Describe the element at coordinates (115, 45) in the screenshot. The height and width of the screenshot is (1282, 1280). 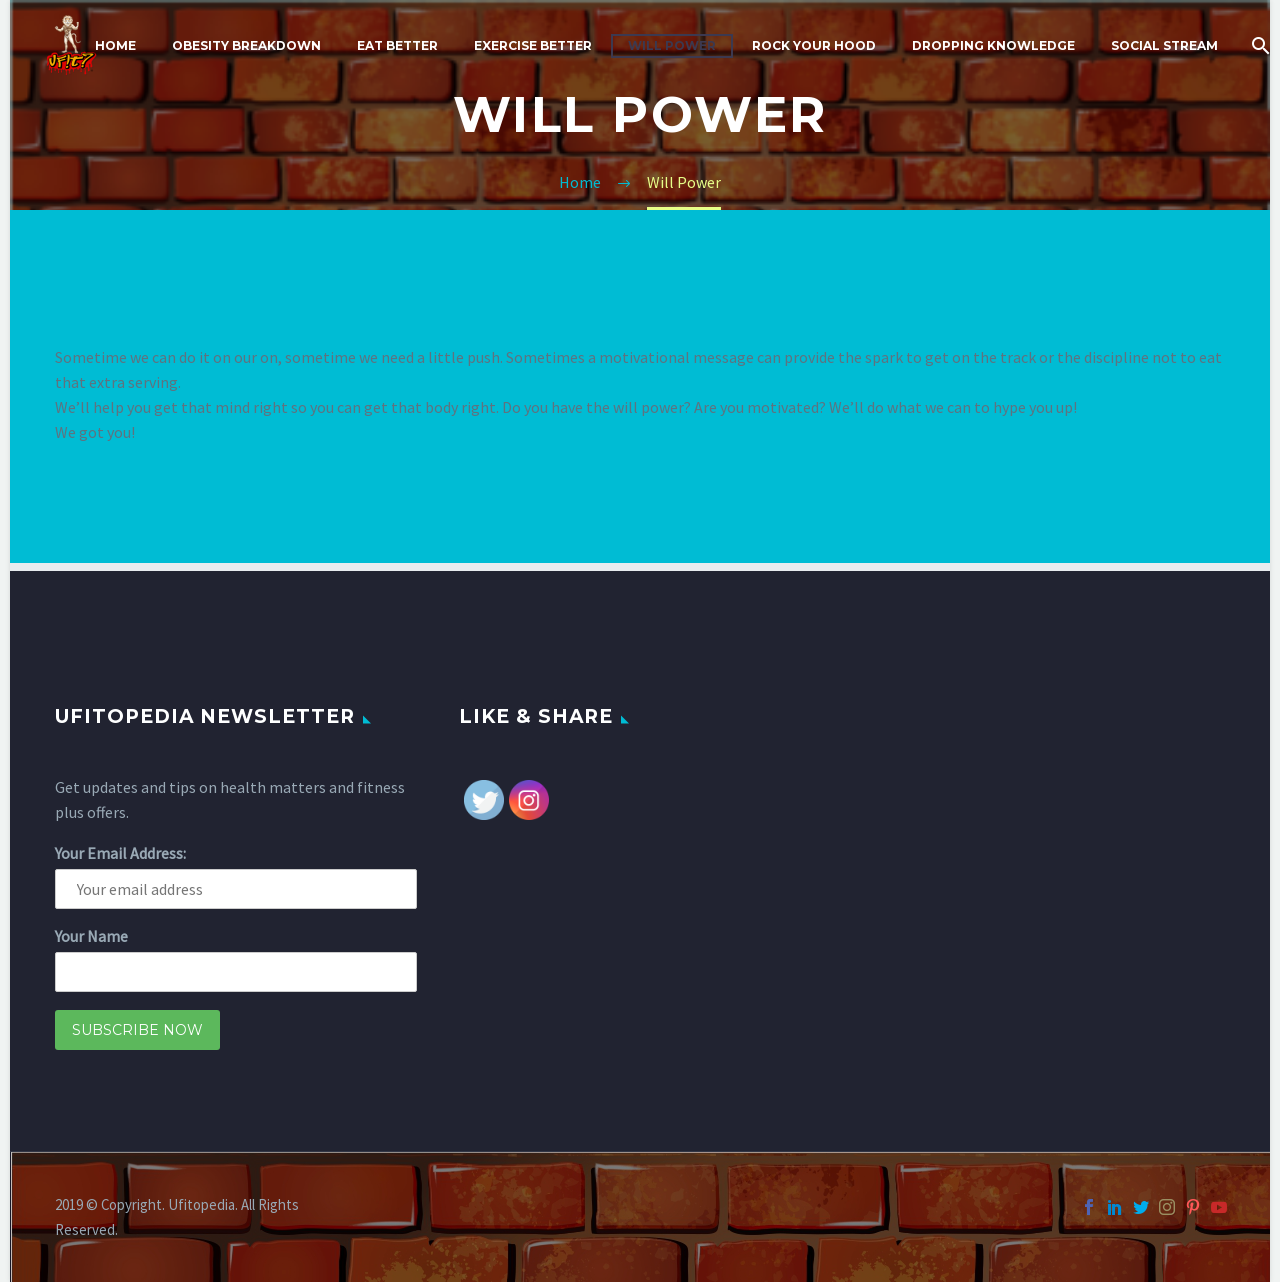
I see `Home` at that location.